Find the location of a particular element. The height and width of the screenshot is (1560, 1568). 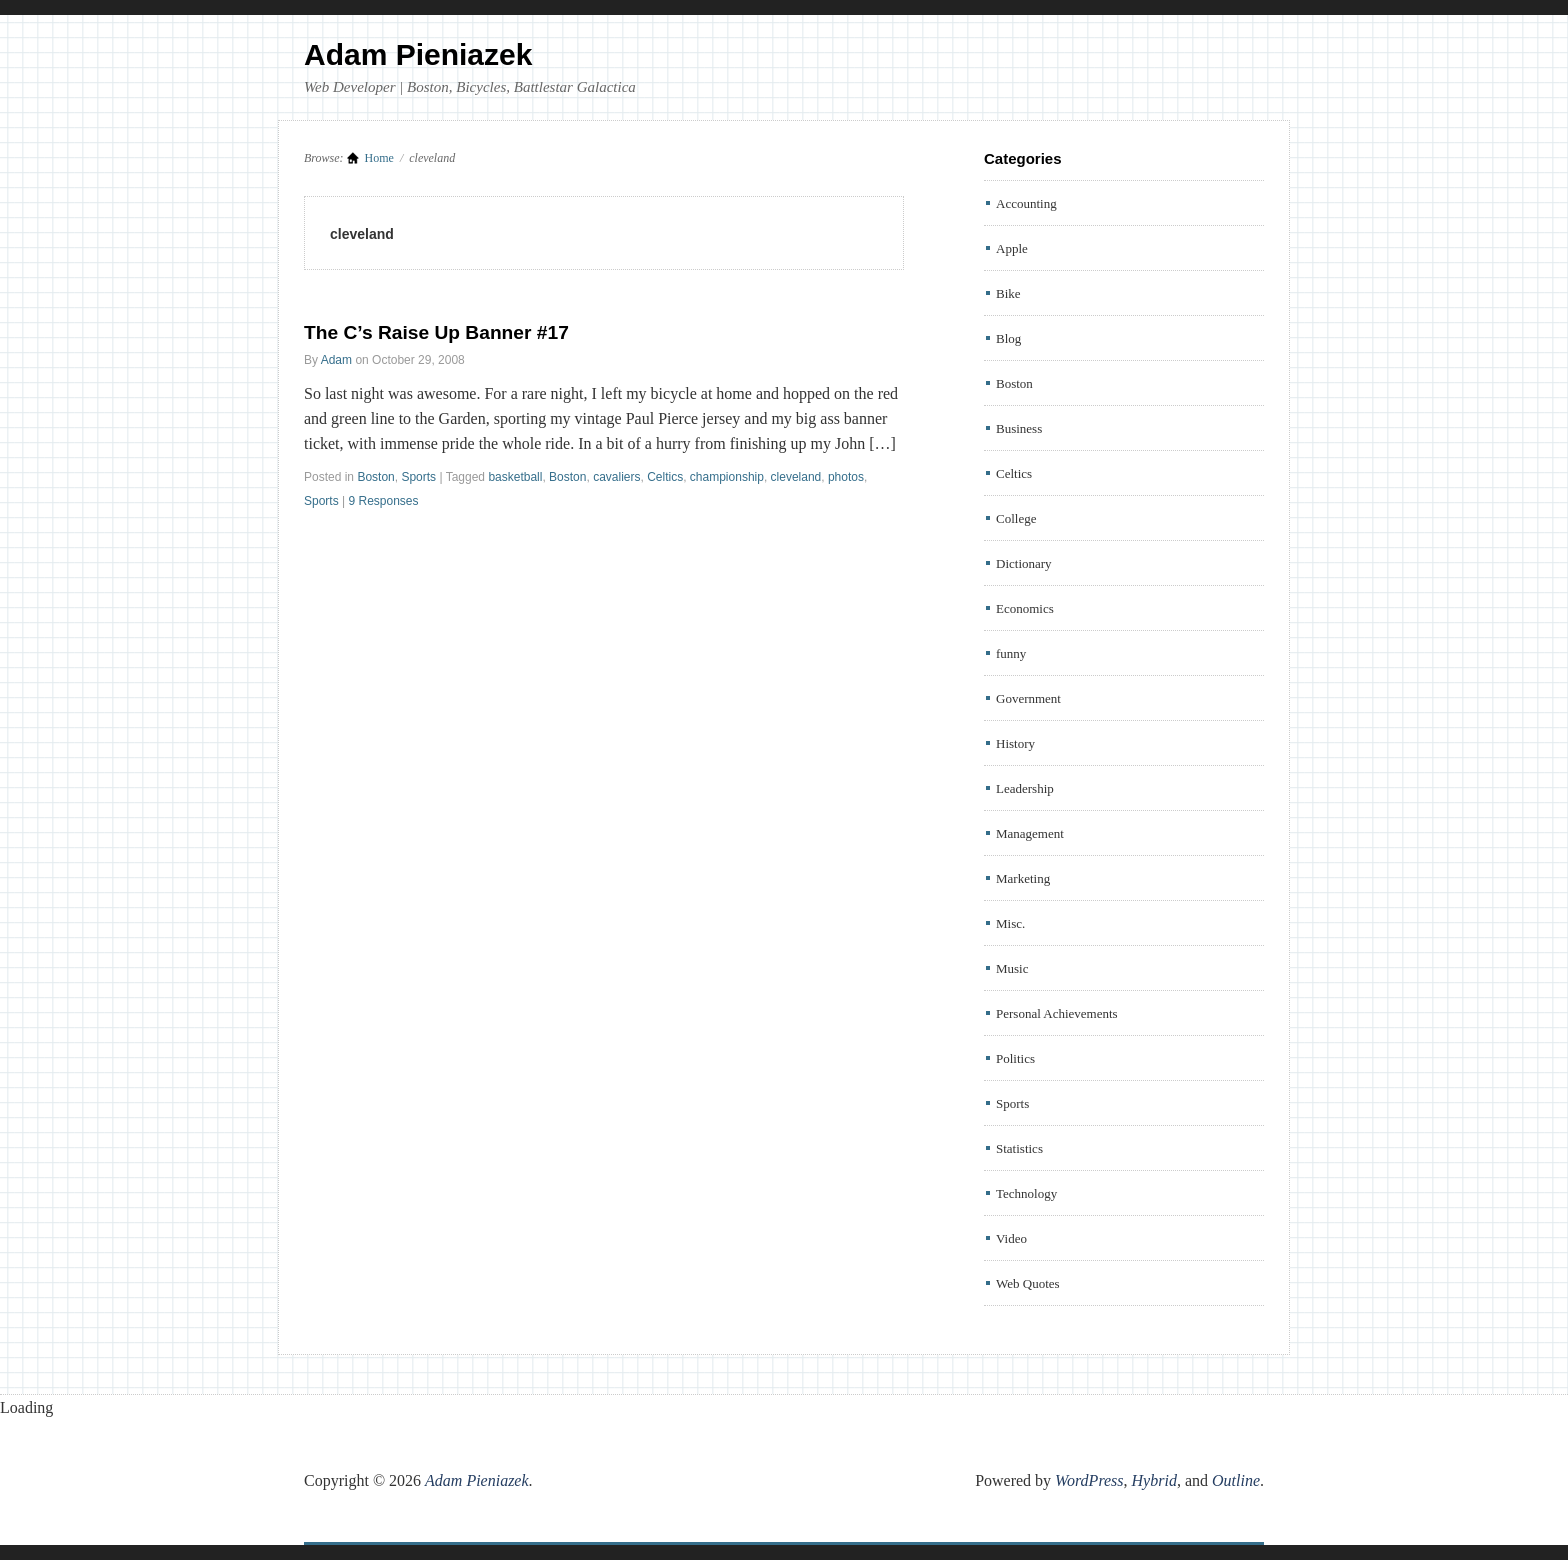

Accounting is located at coordinates (1026, 203).